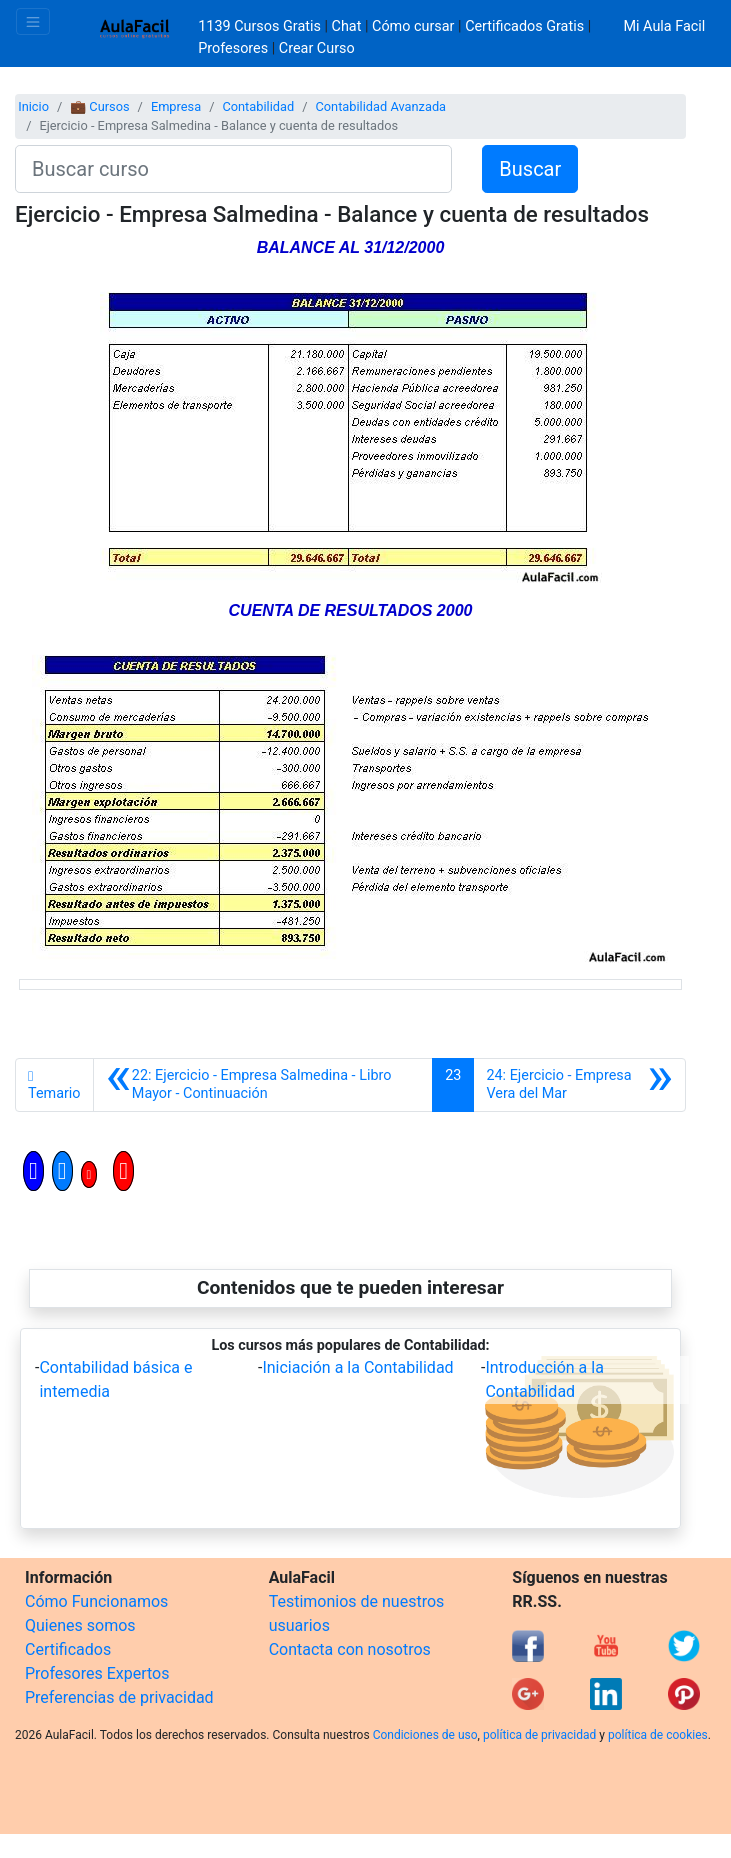 The image size is (731, 1858). Describe the element at coordinates (99, 106) in the screenshot. I see `💼 Cursos` at that location.